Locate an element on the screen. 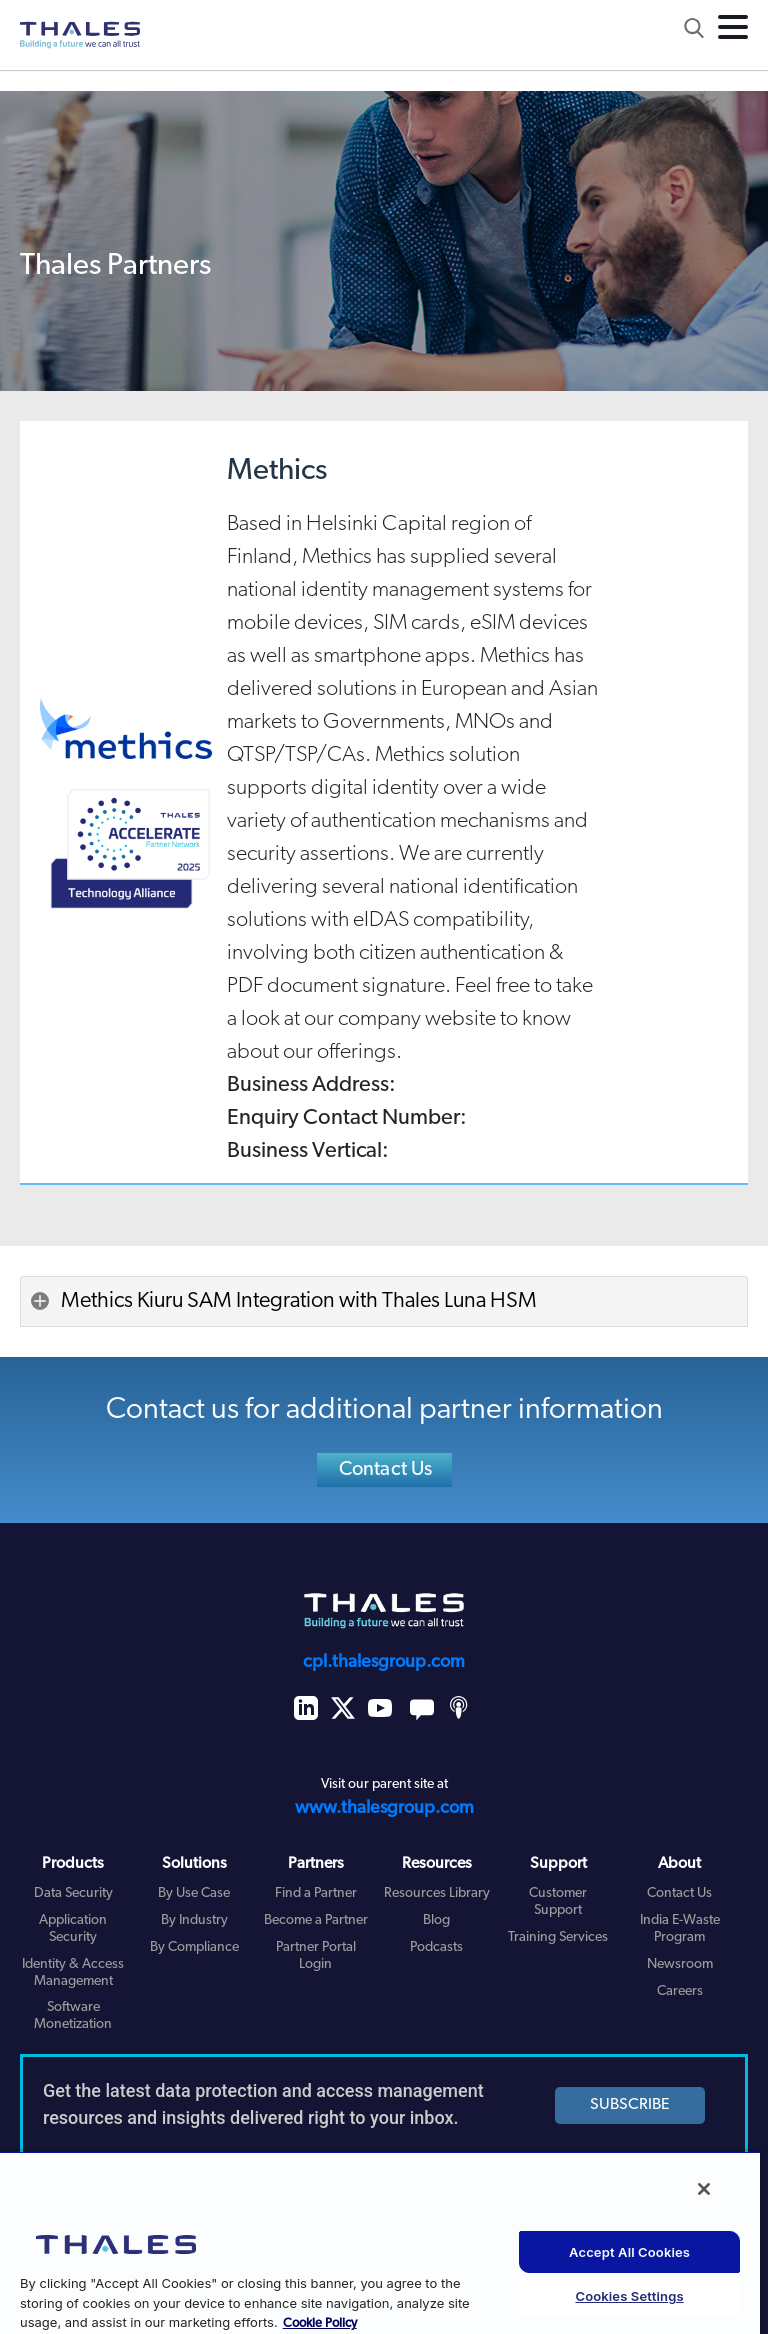 The height and width of the screenshot is (2334, 768). SUBSCRIBE is located at coordinates (630, 2105).